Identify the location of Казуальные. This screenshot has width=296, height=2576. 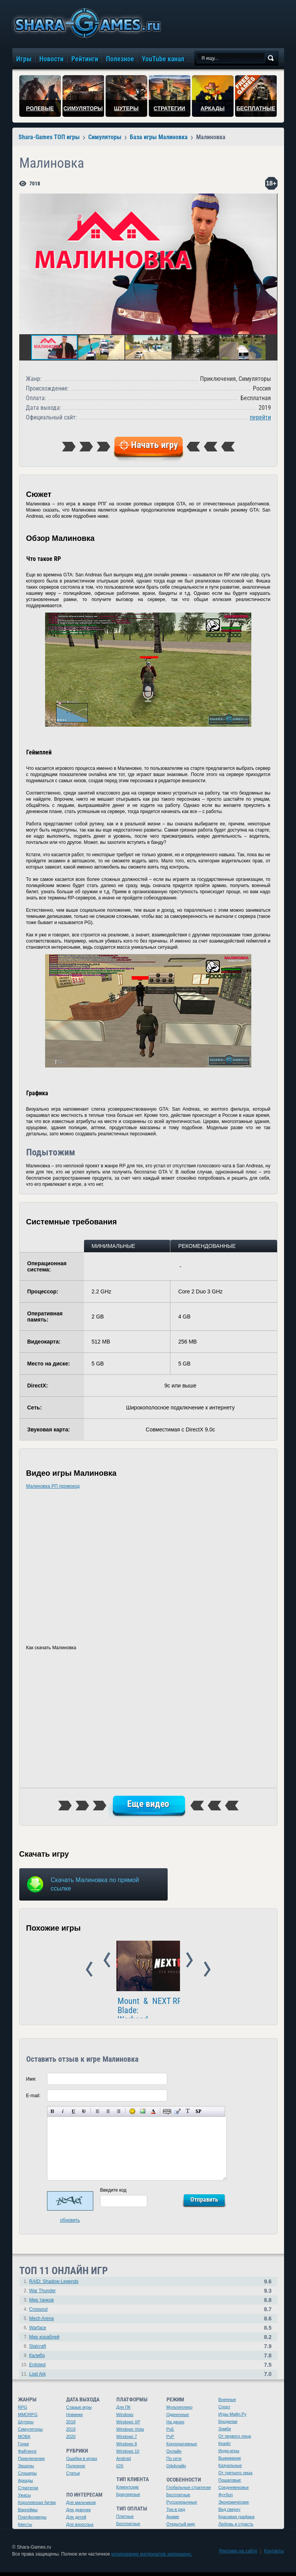
(230, 2469).